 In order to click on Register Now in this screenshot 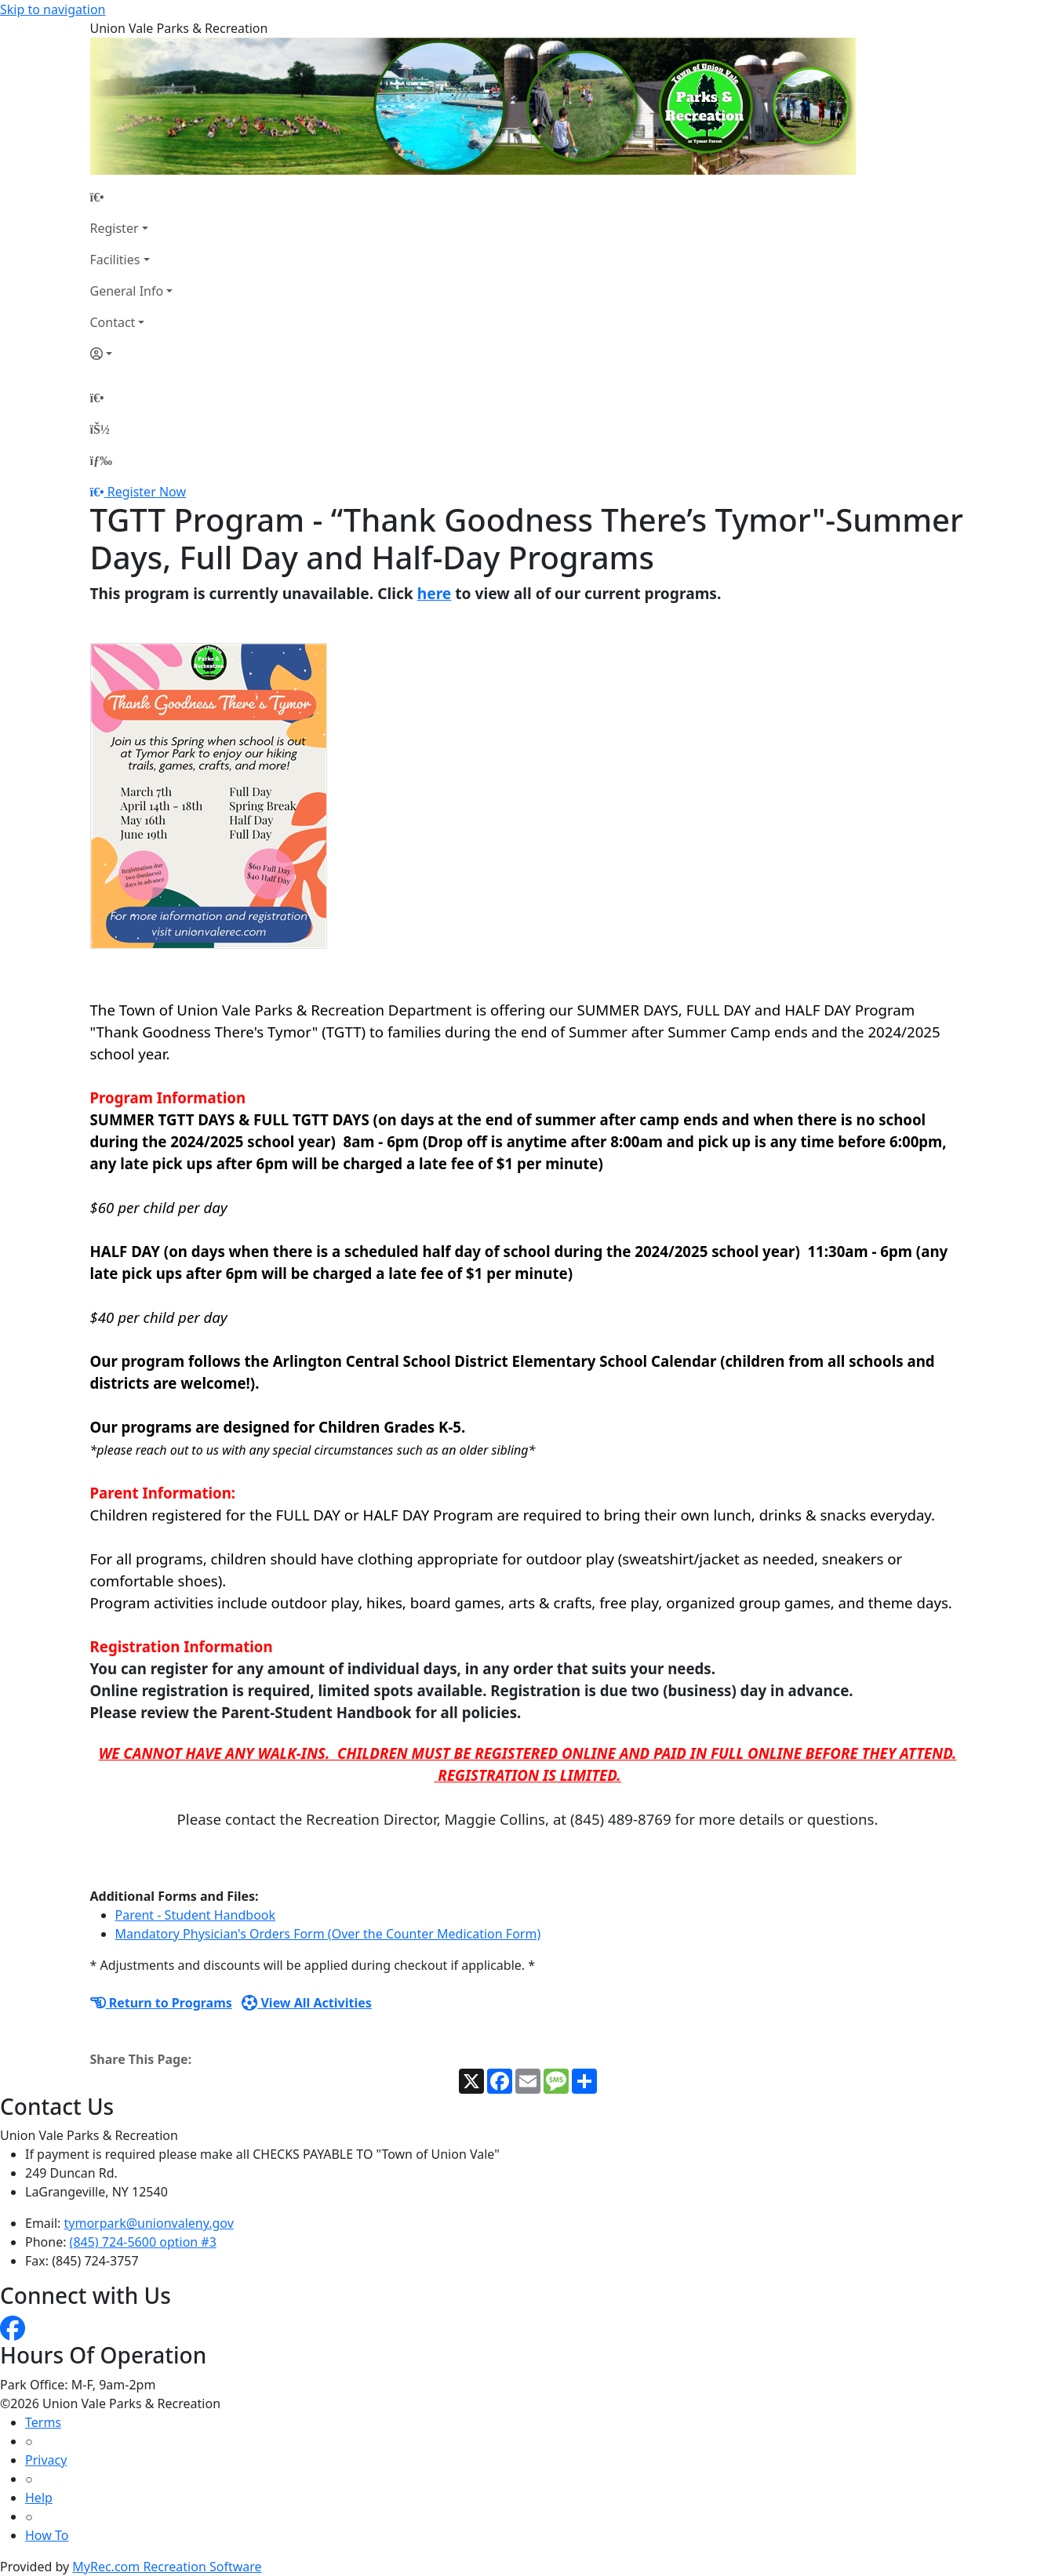, I will do `click(146, 491)`.